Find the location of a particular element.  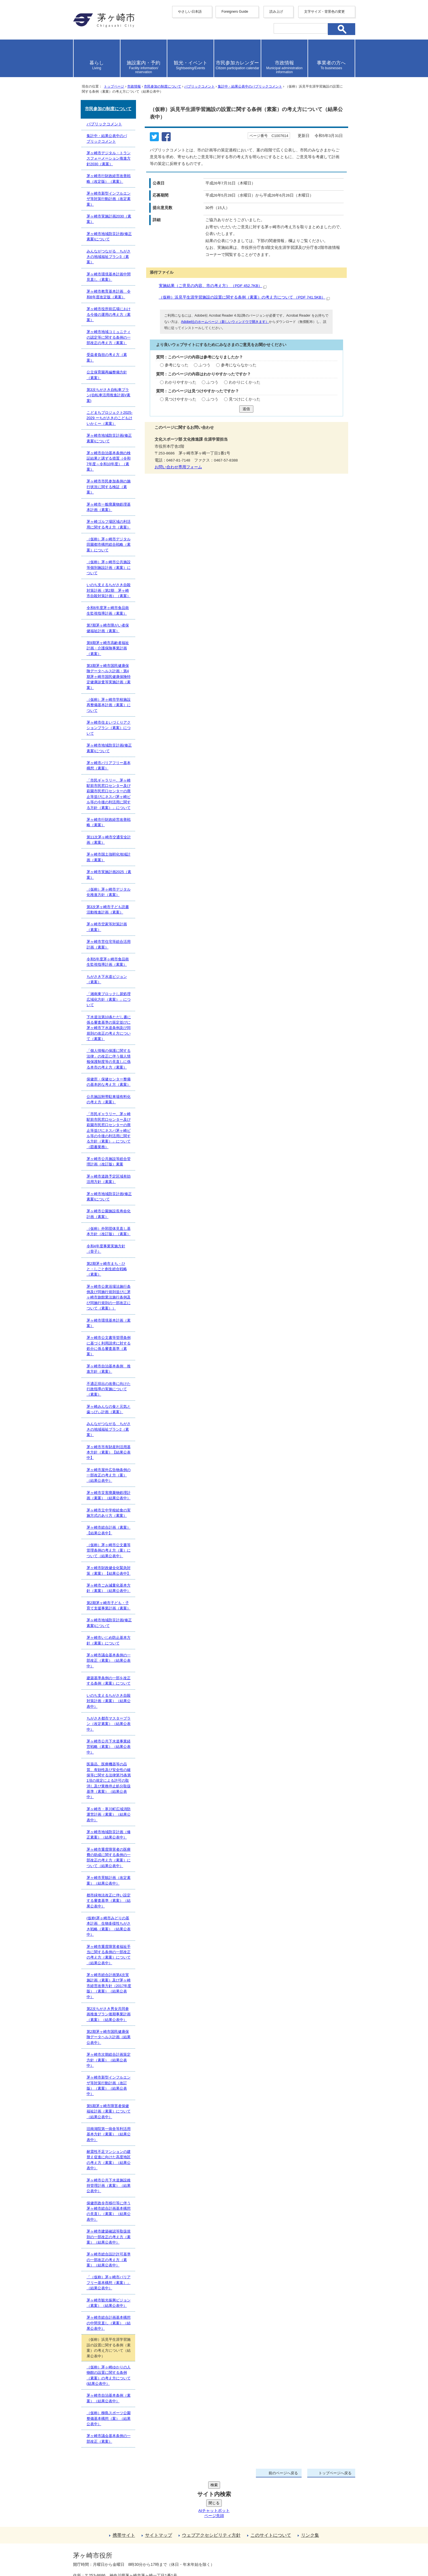

茅ヶ崎市市有財産利活用基本方針（素案）【結果公表中】 is located at coordinates (109, 1452).